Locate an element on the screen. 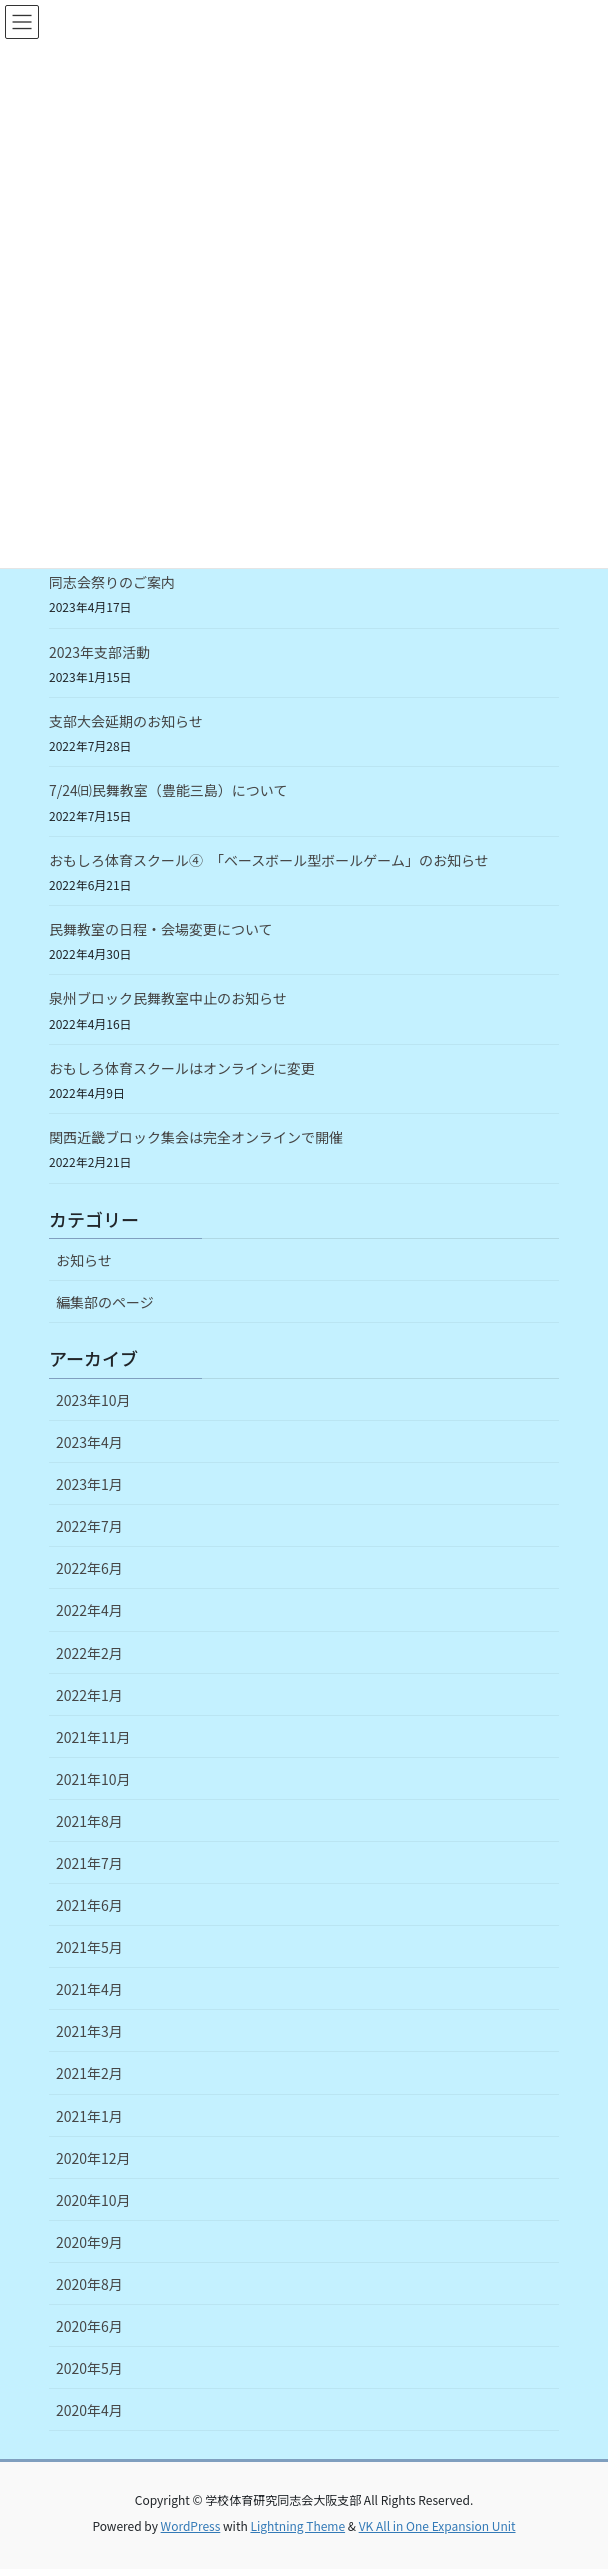 Image resolution: width=608 pixels, height=2569 pixels. 2021年1月 is located at coordinates (89, 2116).